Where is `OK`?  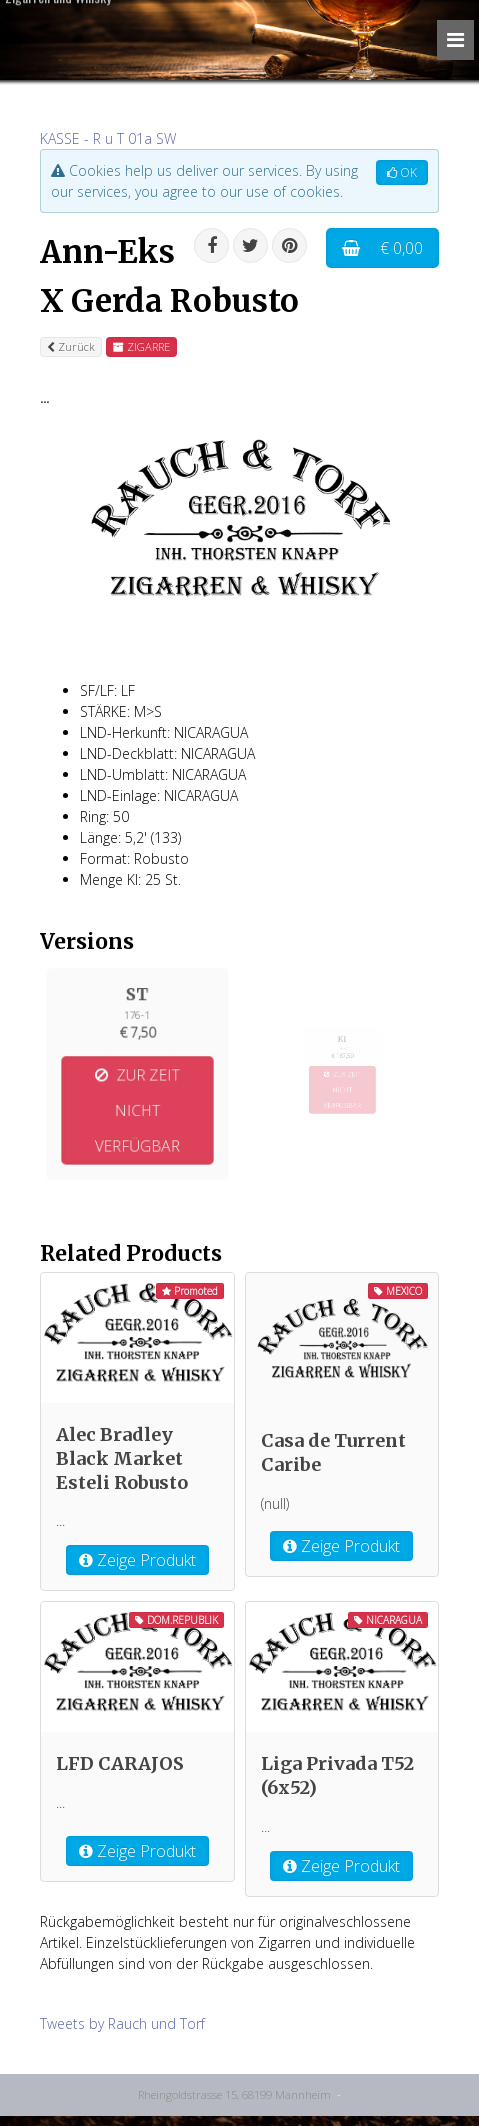 OK is located at coordinates (402, 172).